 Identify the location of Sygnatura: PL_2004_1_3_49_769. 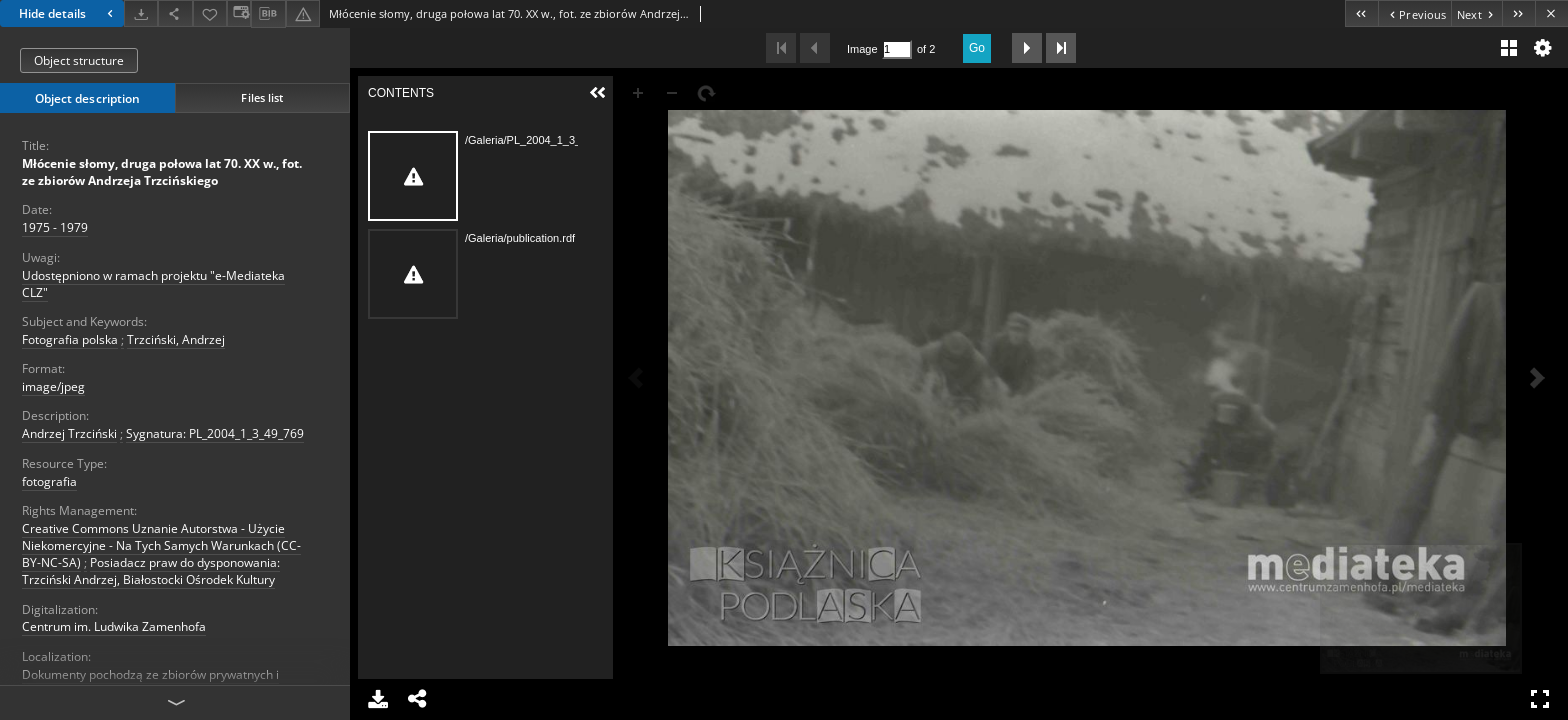
(215, 433).